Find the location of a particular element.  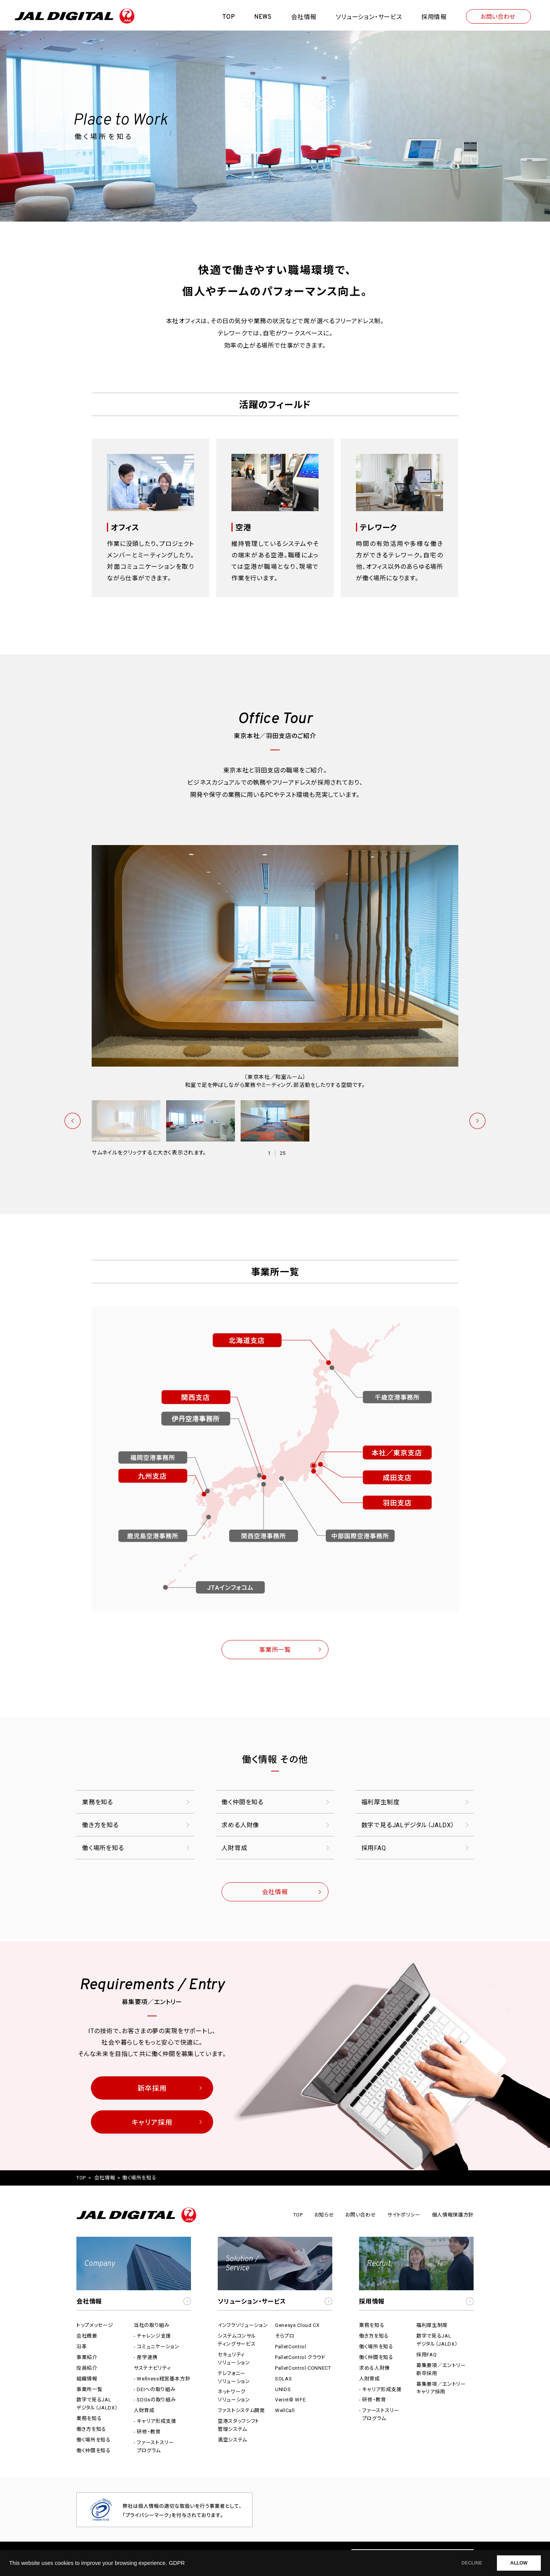

事業所一覧 is located at coordinates (275, 1649).